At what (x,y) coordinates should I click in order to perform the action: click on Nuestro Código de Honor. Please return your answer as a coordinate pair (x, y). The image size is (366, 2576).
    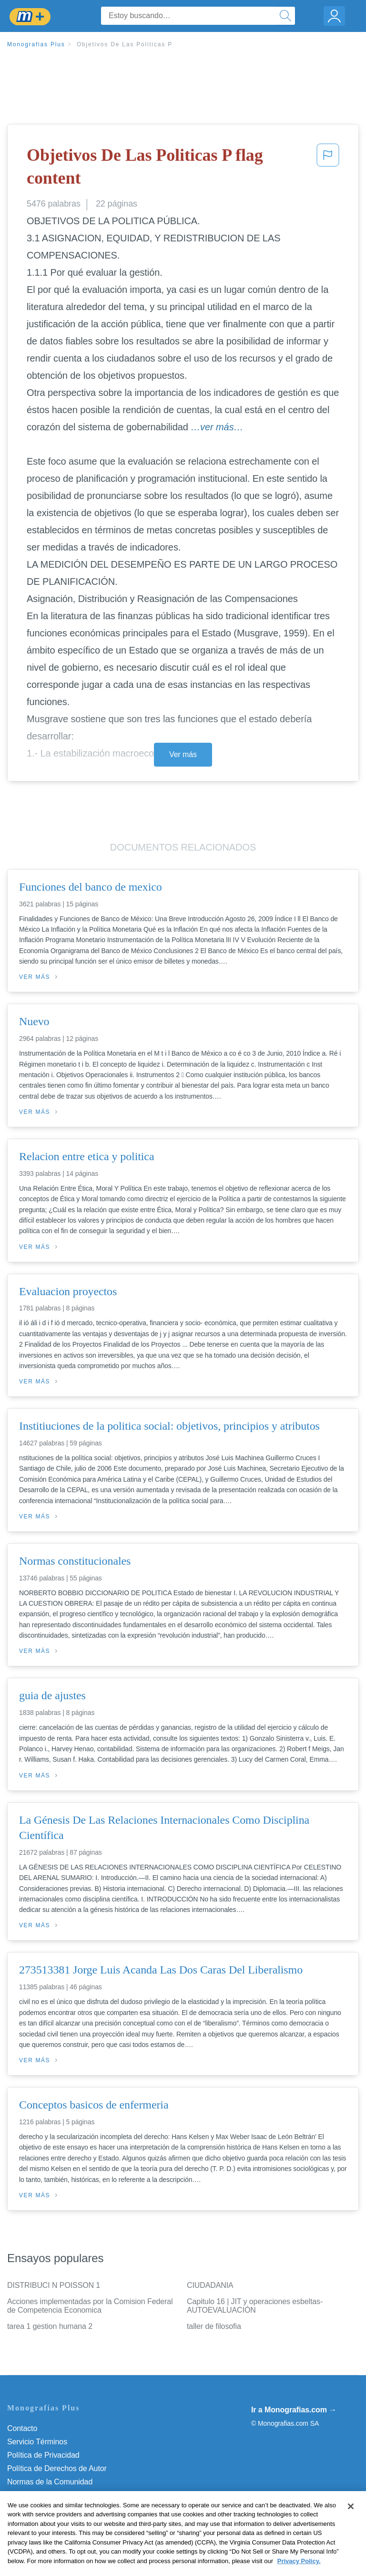
    Looking at the image, I should click on (49, 2495).